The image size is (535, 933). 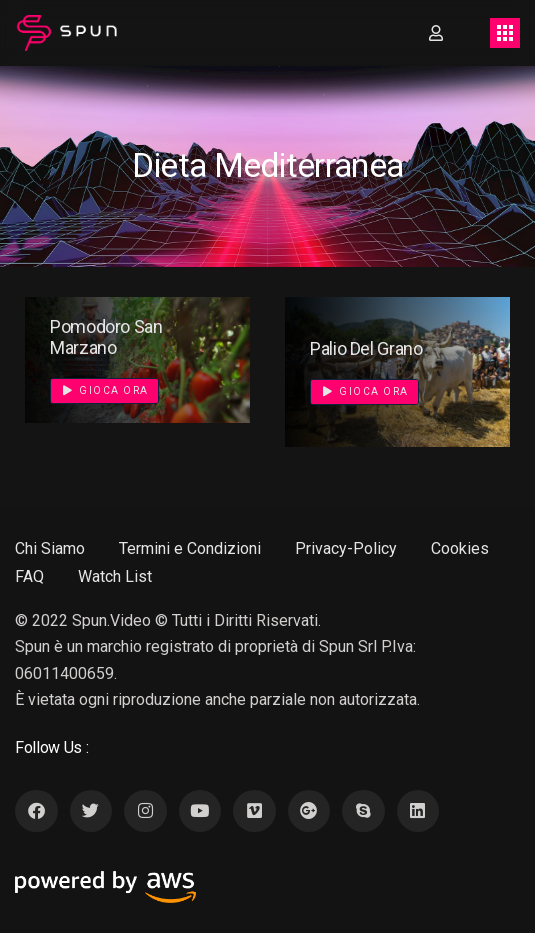 What do you see at coordinates (366, 348) in the screenshot?
I see `Palio Del Grano` at bounding box center [366, 348].